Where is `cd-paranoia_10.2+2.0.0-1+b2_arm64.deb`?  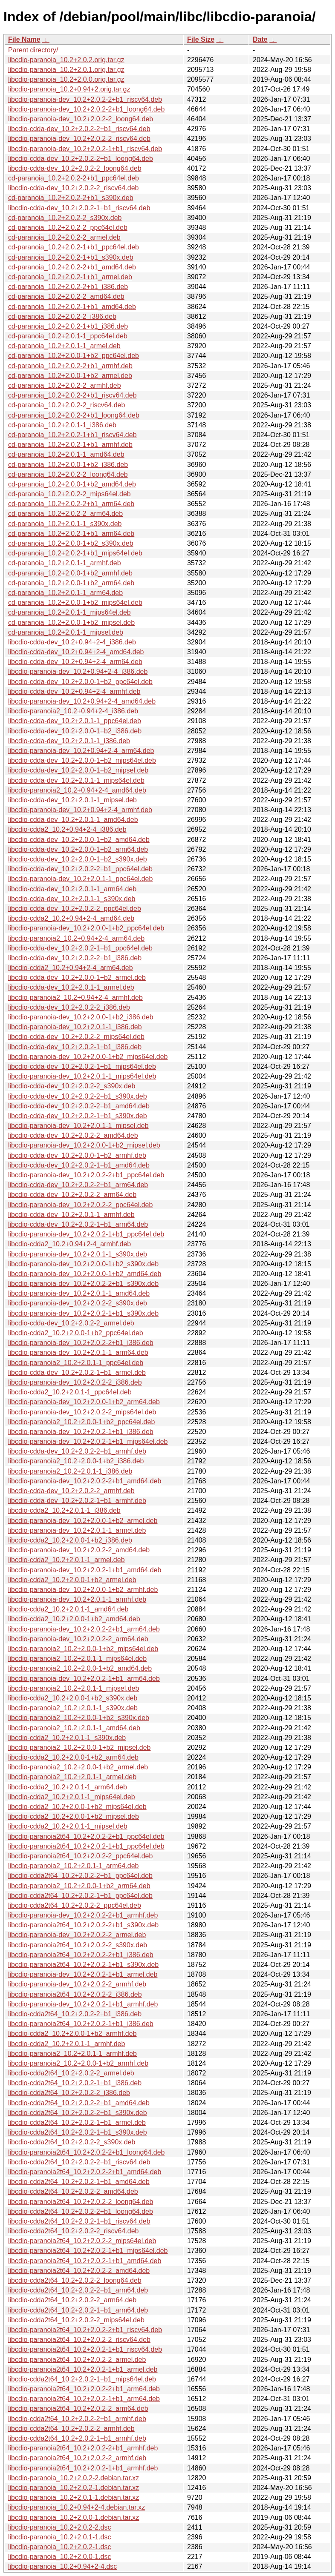
cd-paranoia_10.2+2.0.0-1+b2_arm64.deb is located at coordinates (71, 583).